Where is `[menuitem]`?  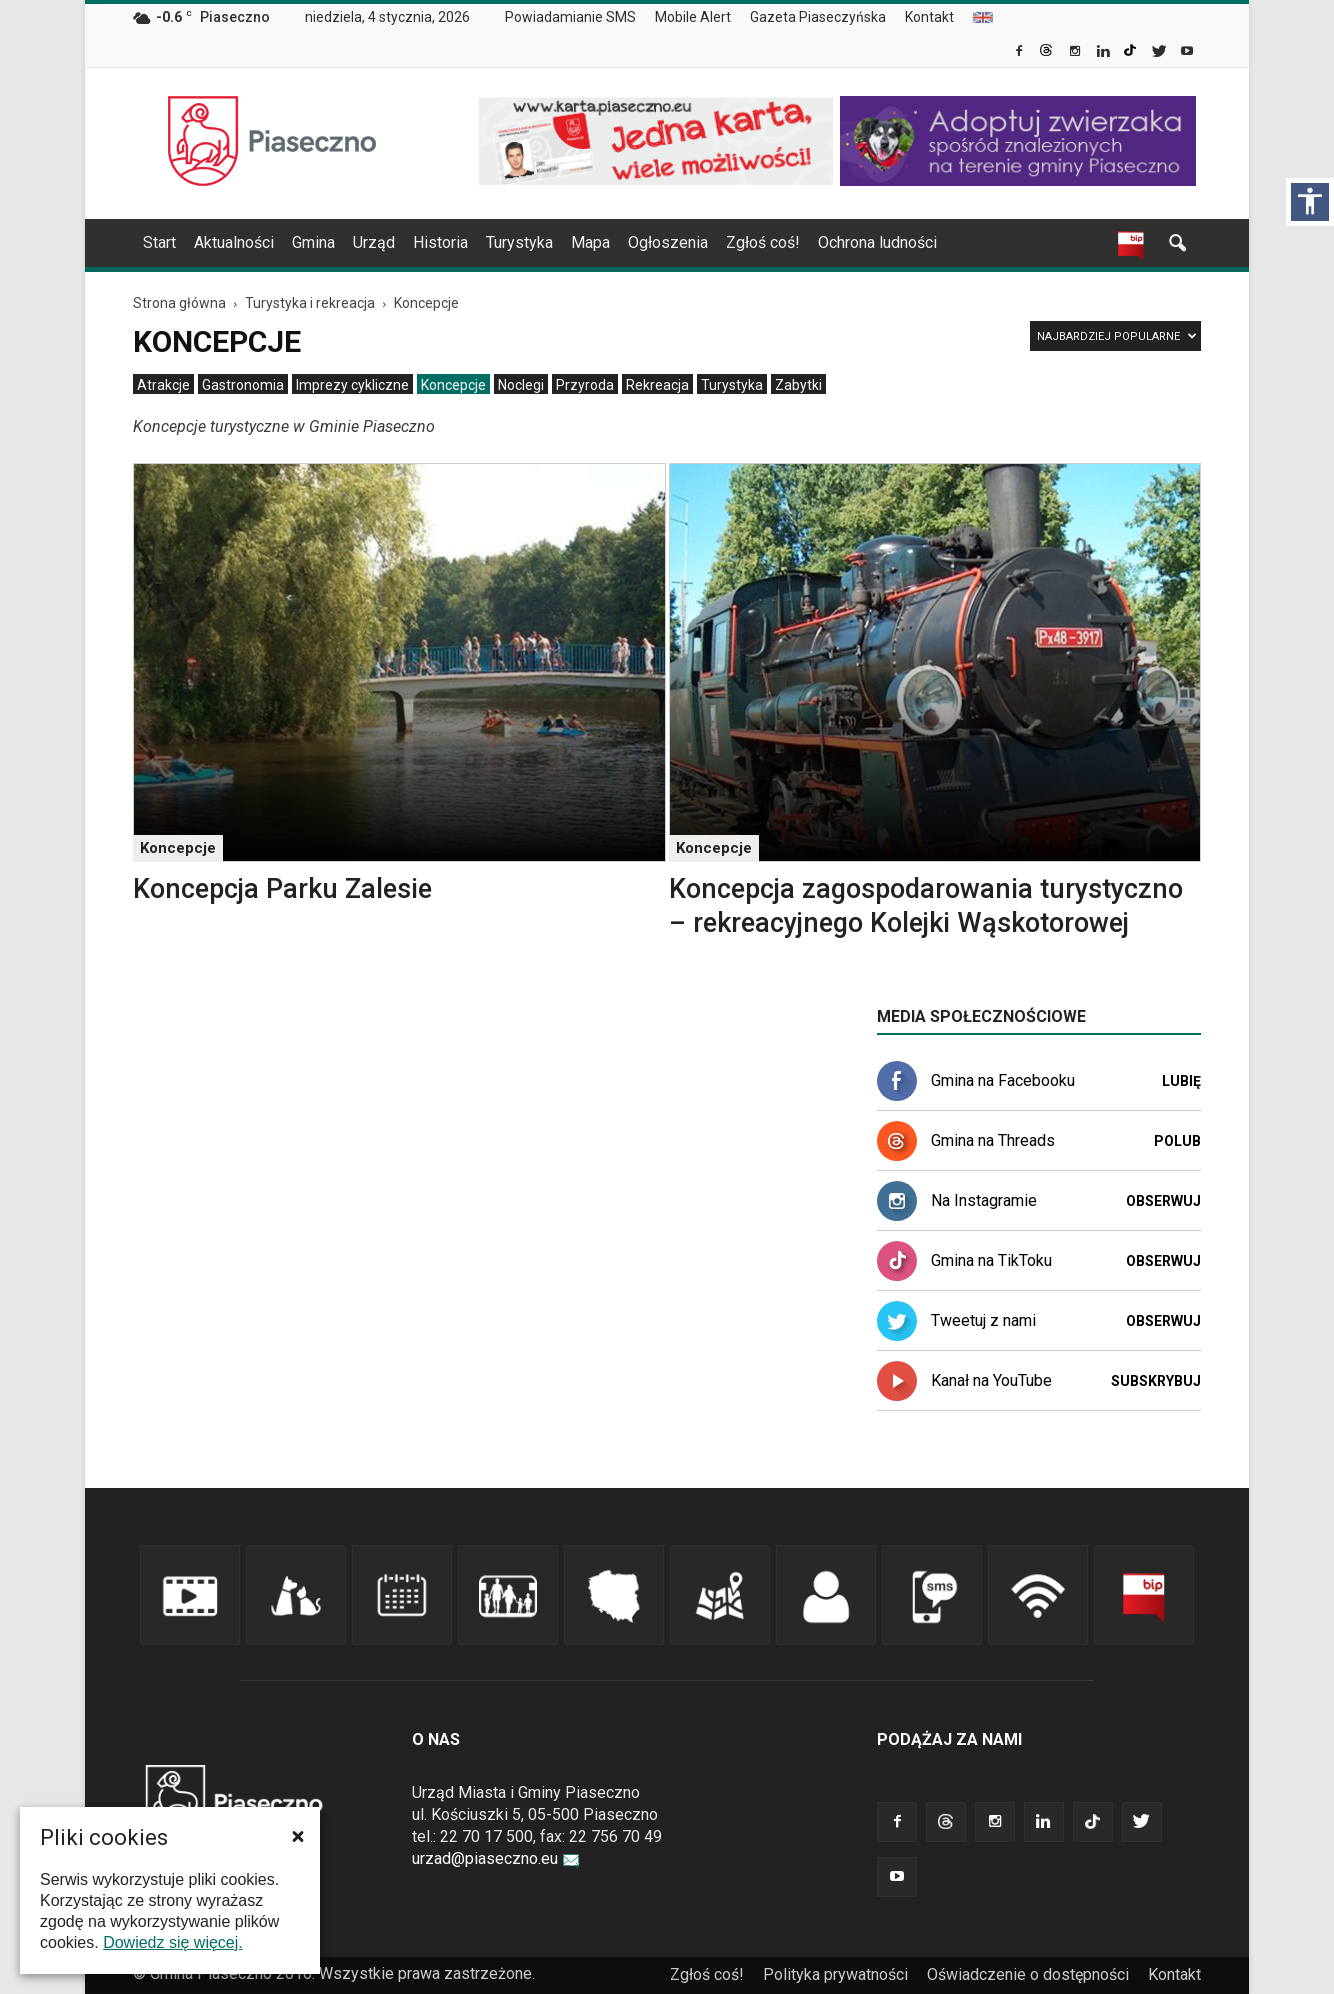
[menuitem] is located at coordinates (578, 18).